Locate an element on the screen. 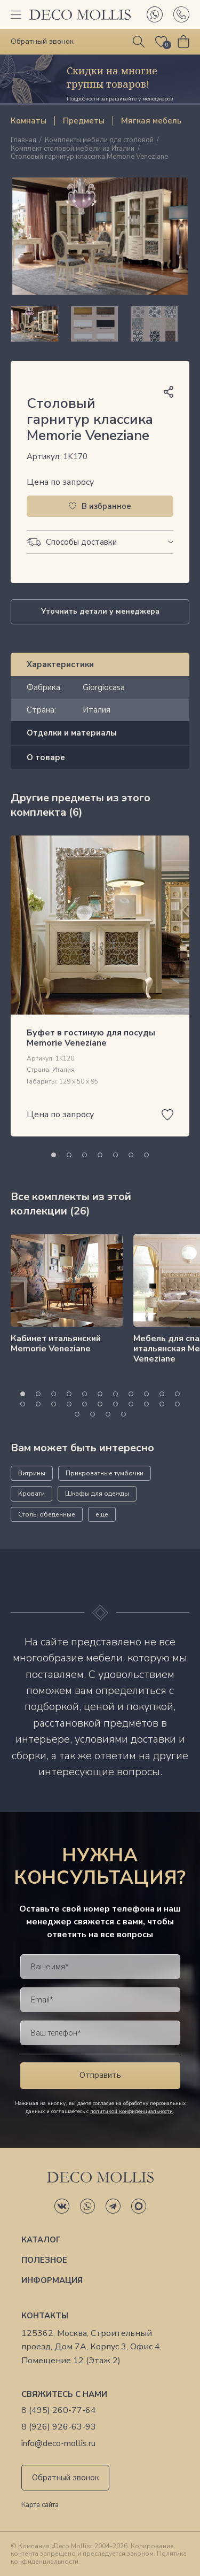  Мягкая мебель is located at coordinates (151, 121).